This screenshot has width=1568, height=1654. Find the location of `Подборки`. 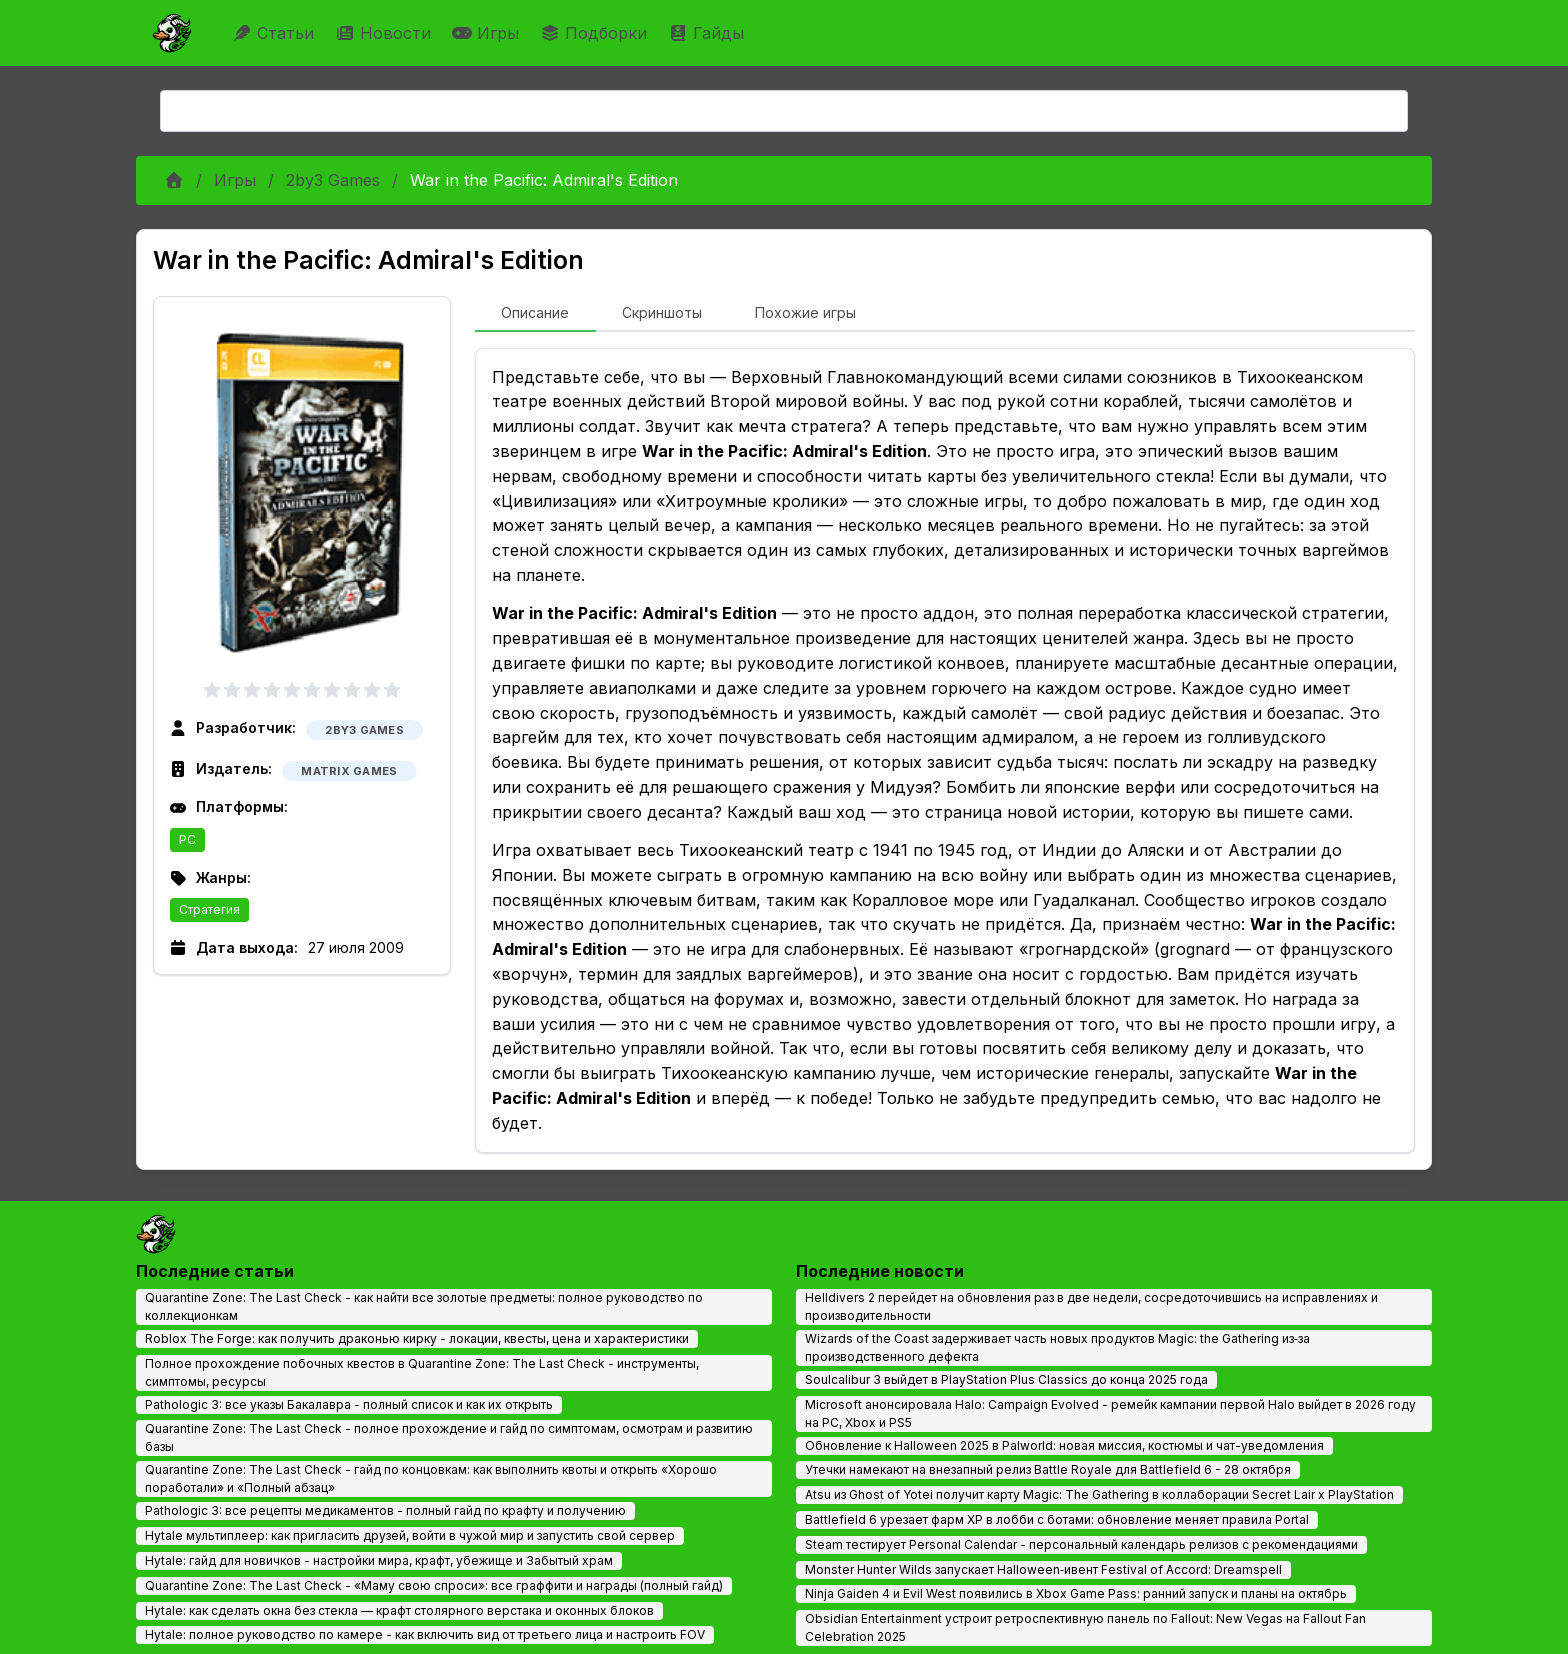

Подборки is located at coordinates (596, 33).